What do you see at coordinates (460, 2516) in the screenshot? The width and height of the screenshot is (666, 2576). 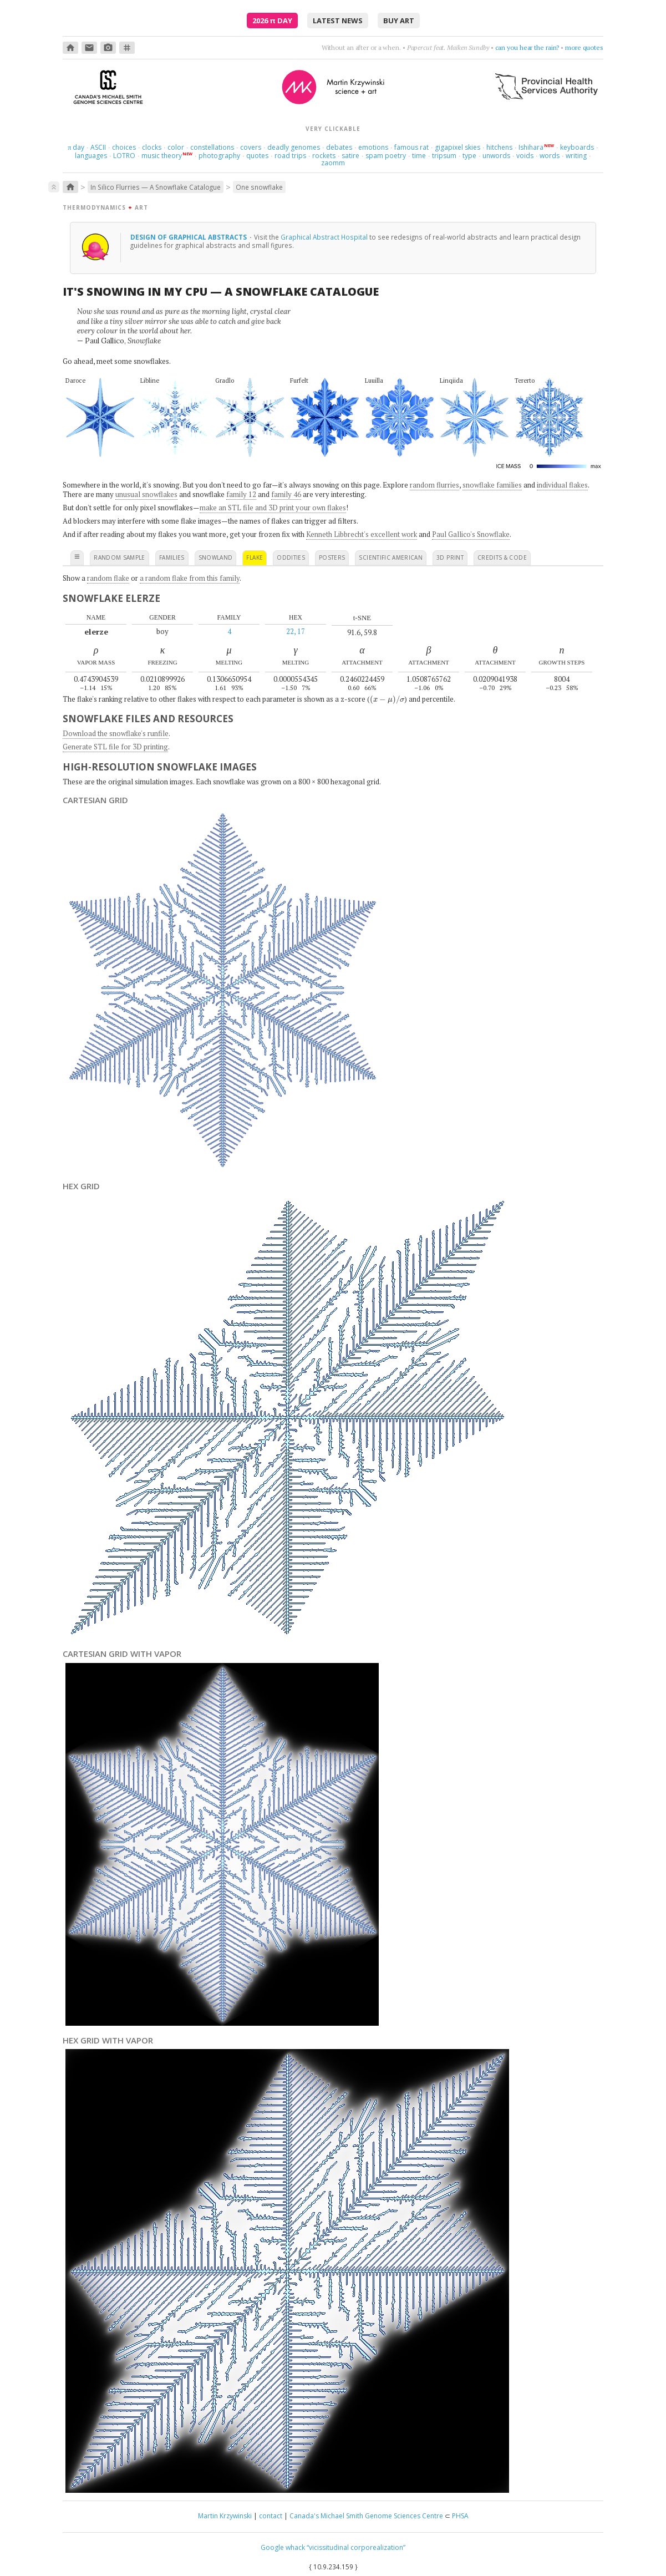 I see `PHSA` at bounding box center [460, 2516].